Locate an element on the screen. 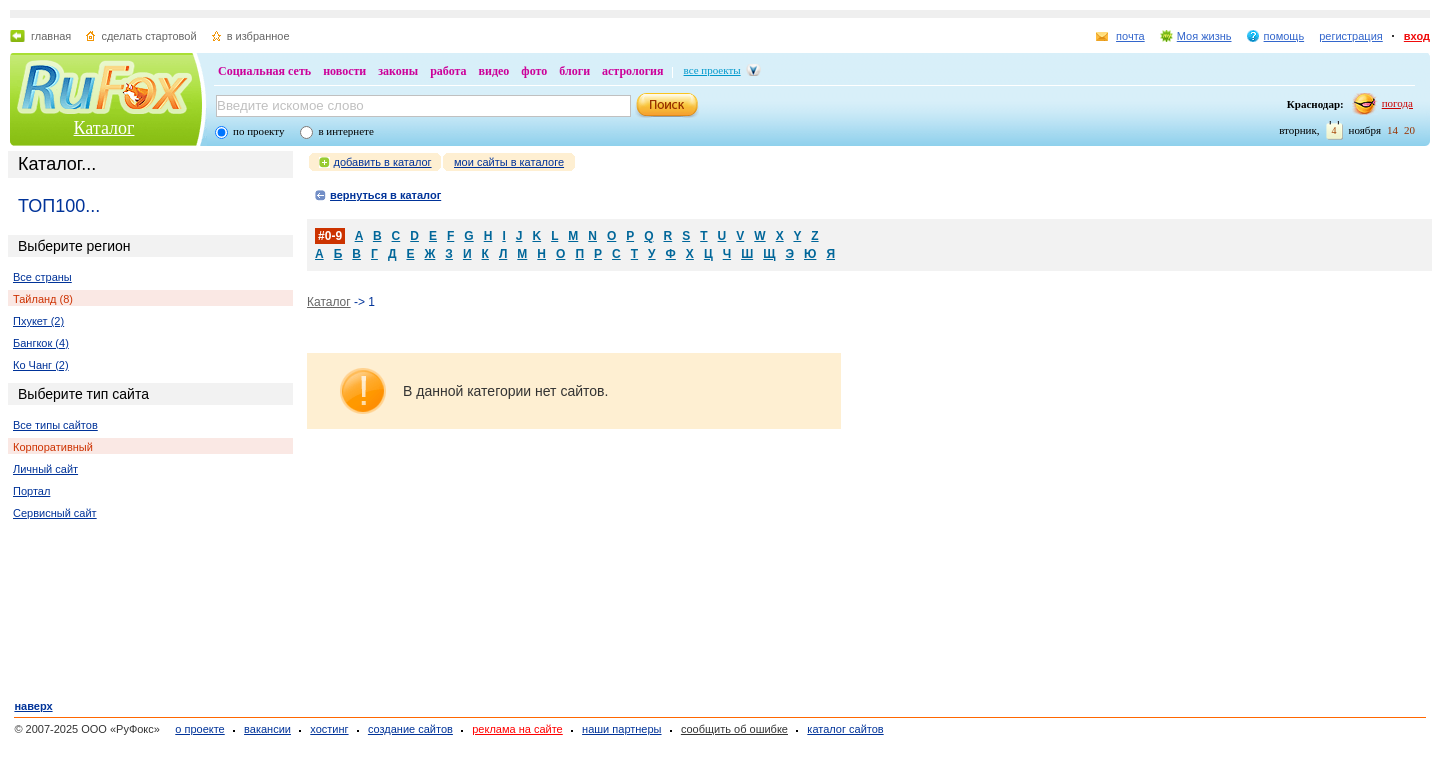  добавить в каталог is located at coordinates (383, 162).